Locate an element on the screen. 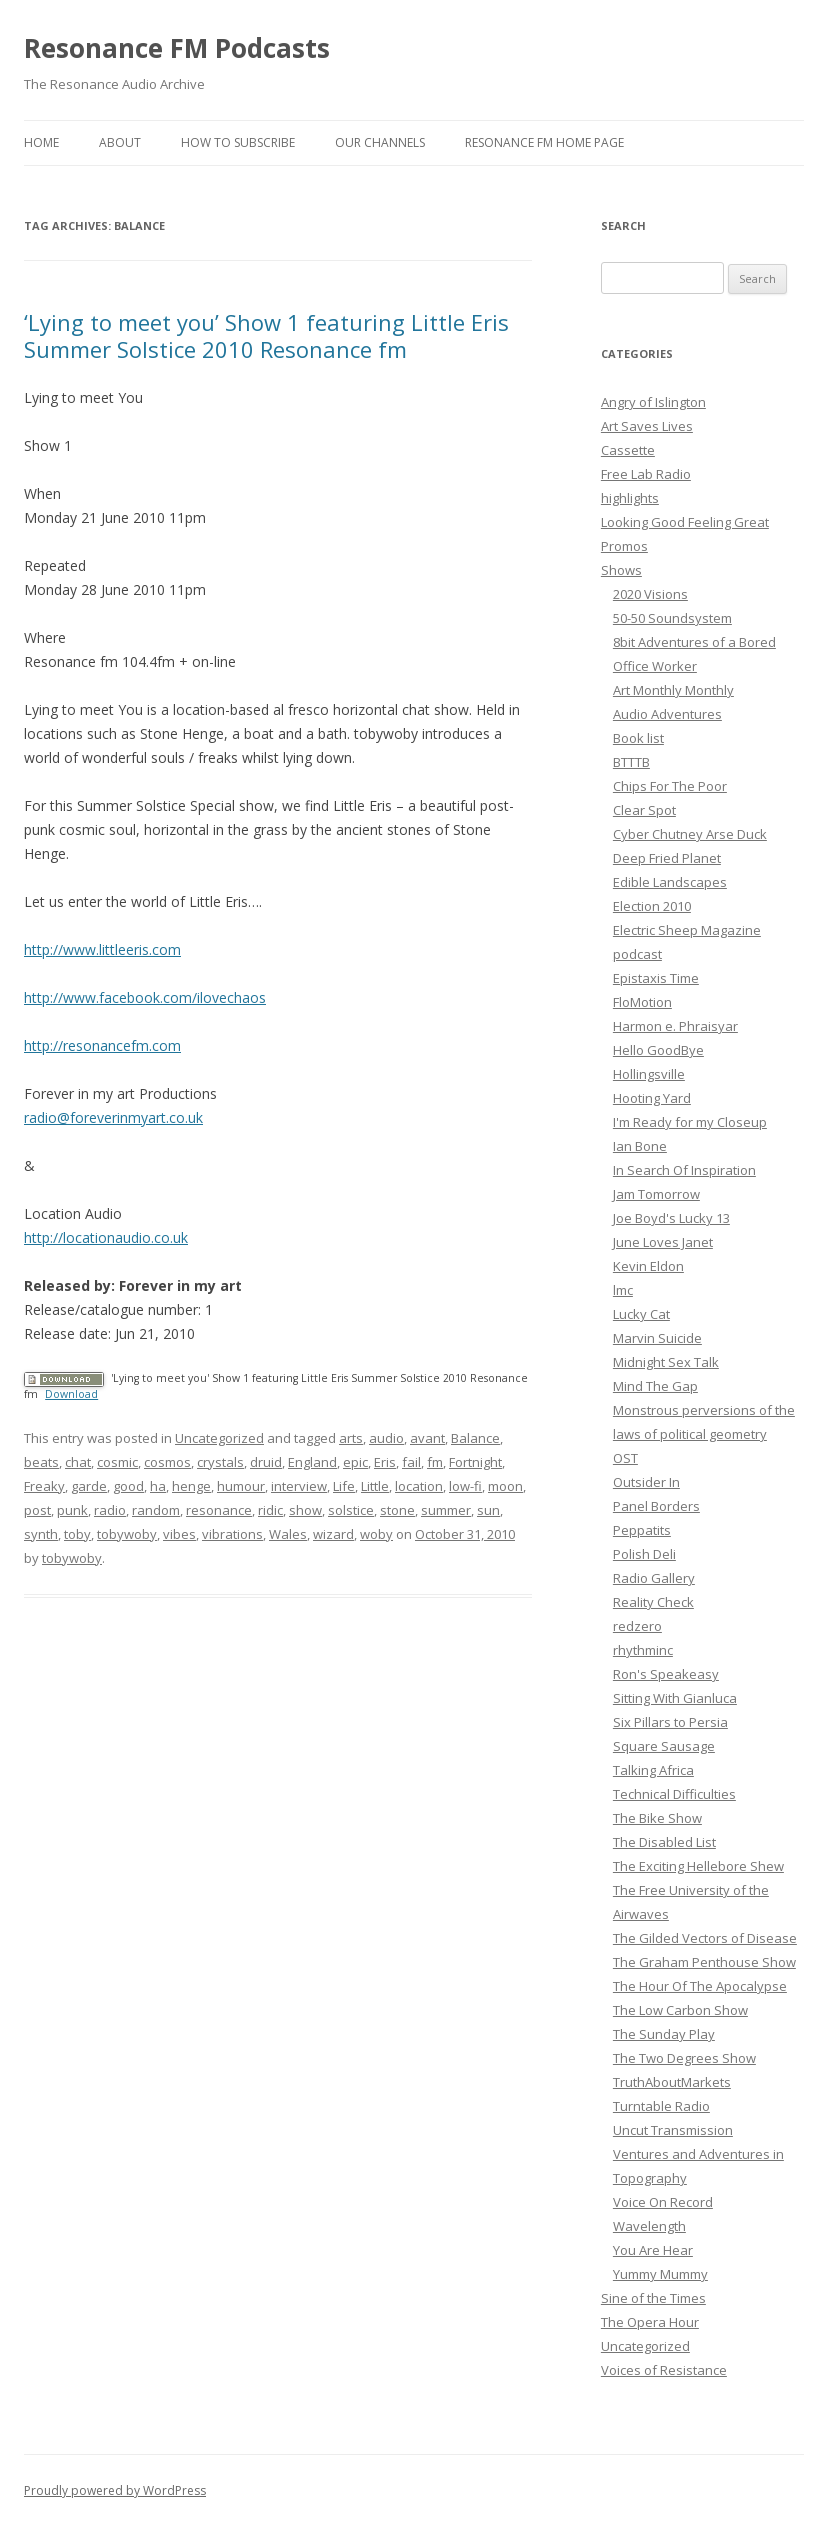  Ian Bone is located at coordinates (640, 1146).